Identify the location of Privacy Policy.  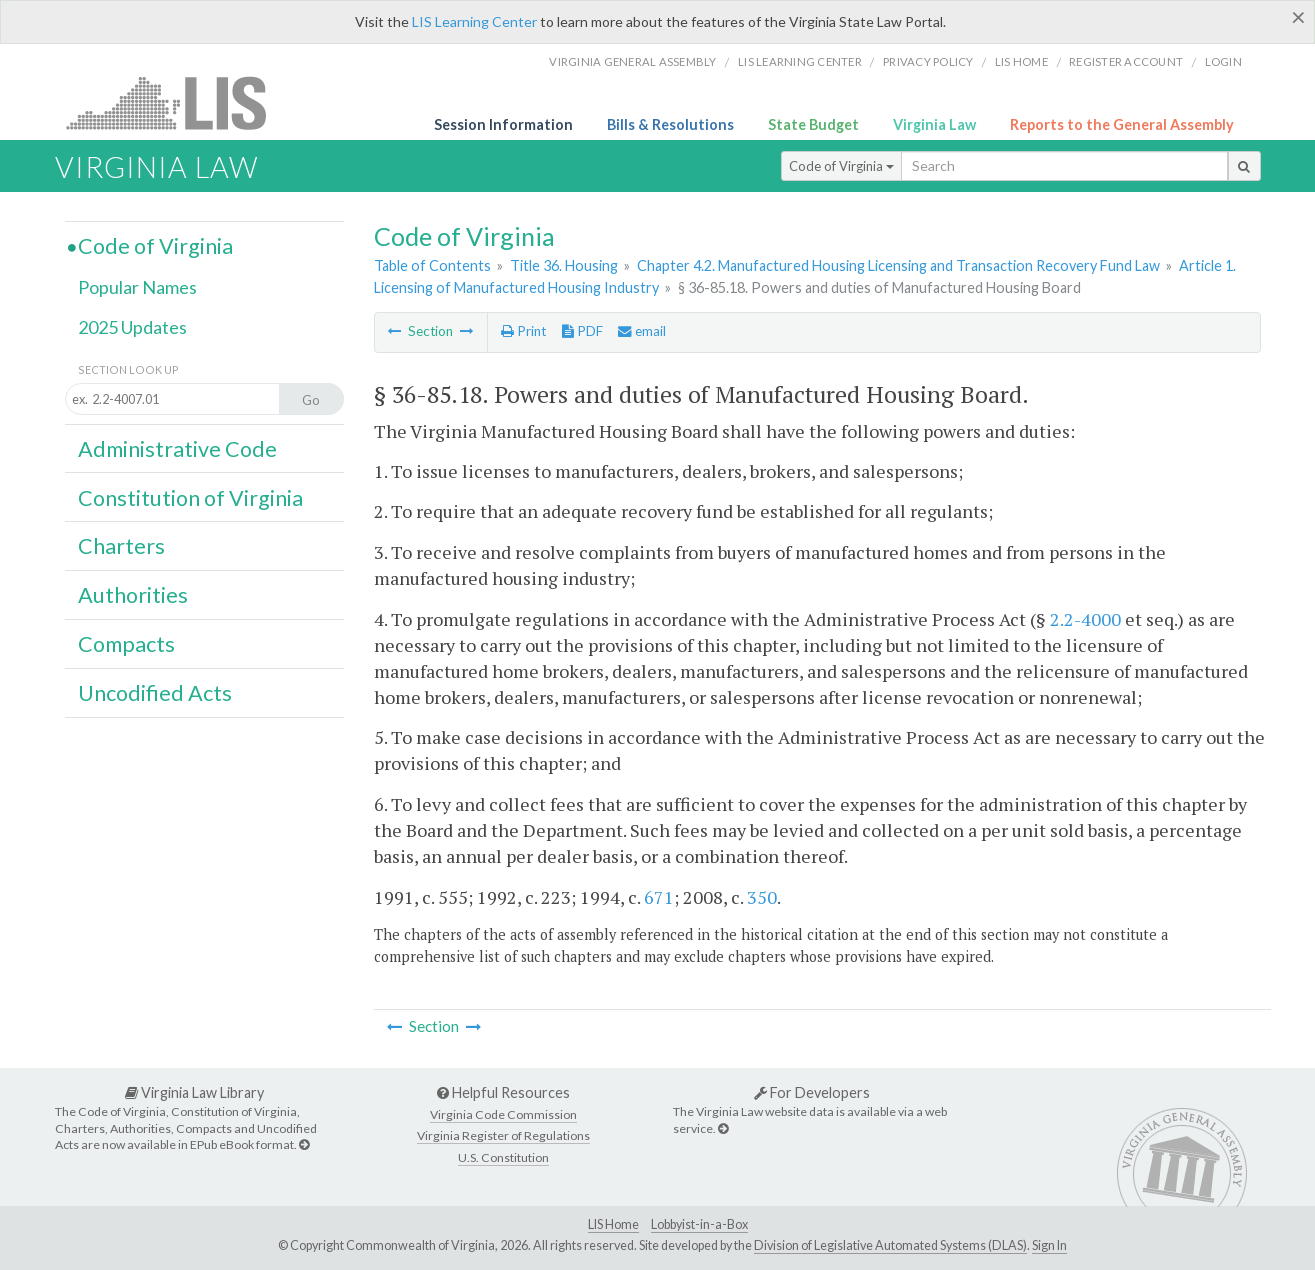
(928, 61).